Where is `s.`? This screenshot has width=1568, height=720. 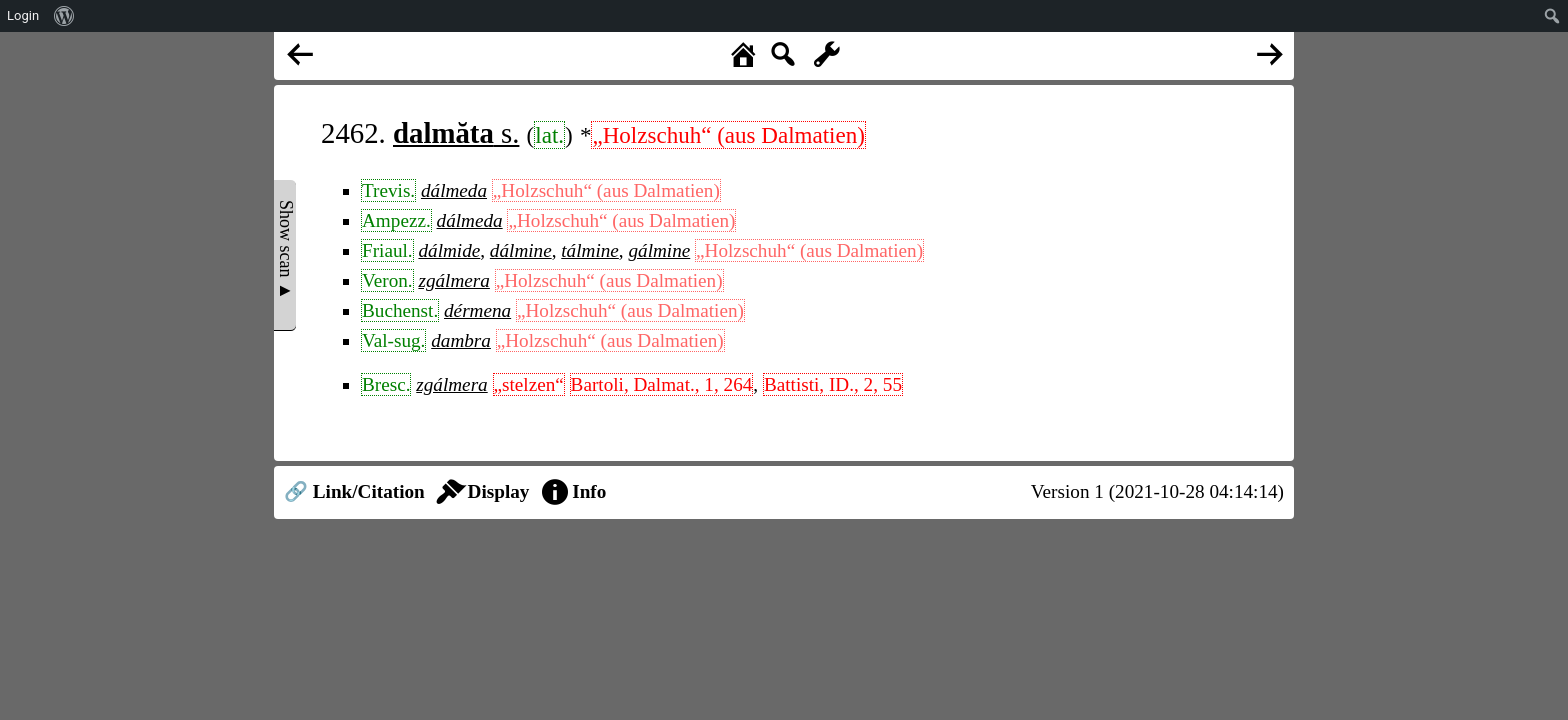
s. is located at coordinates (456, 133).